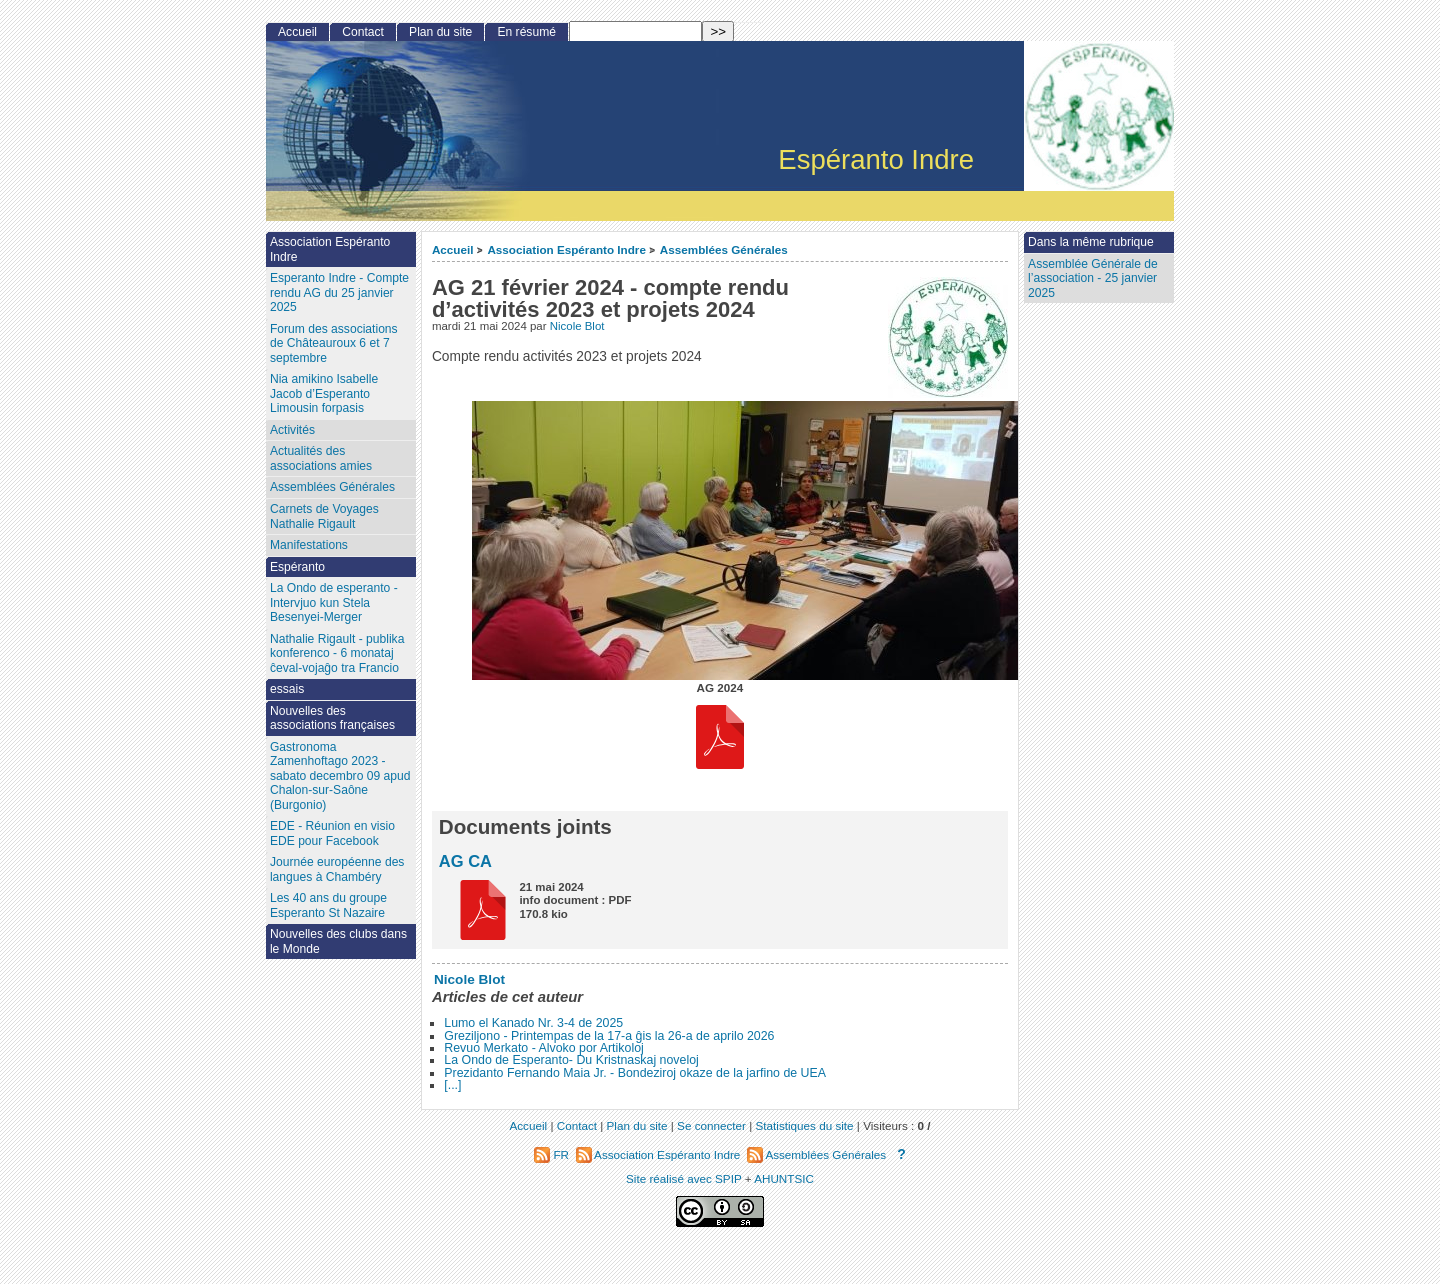  What do you see at coordinates (465, 861) in the screenshot?
I see `AG CA` at bounding box center [465, 861].